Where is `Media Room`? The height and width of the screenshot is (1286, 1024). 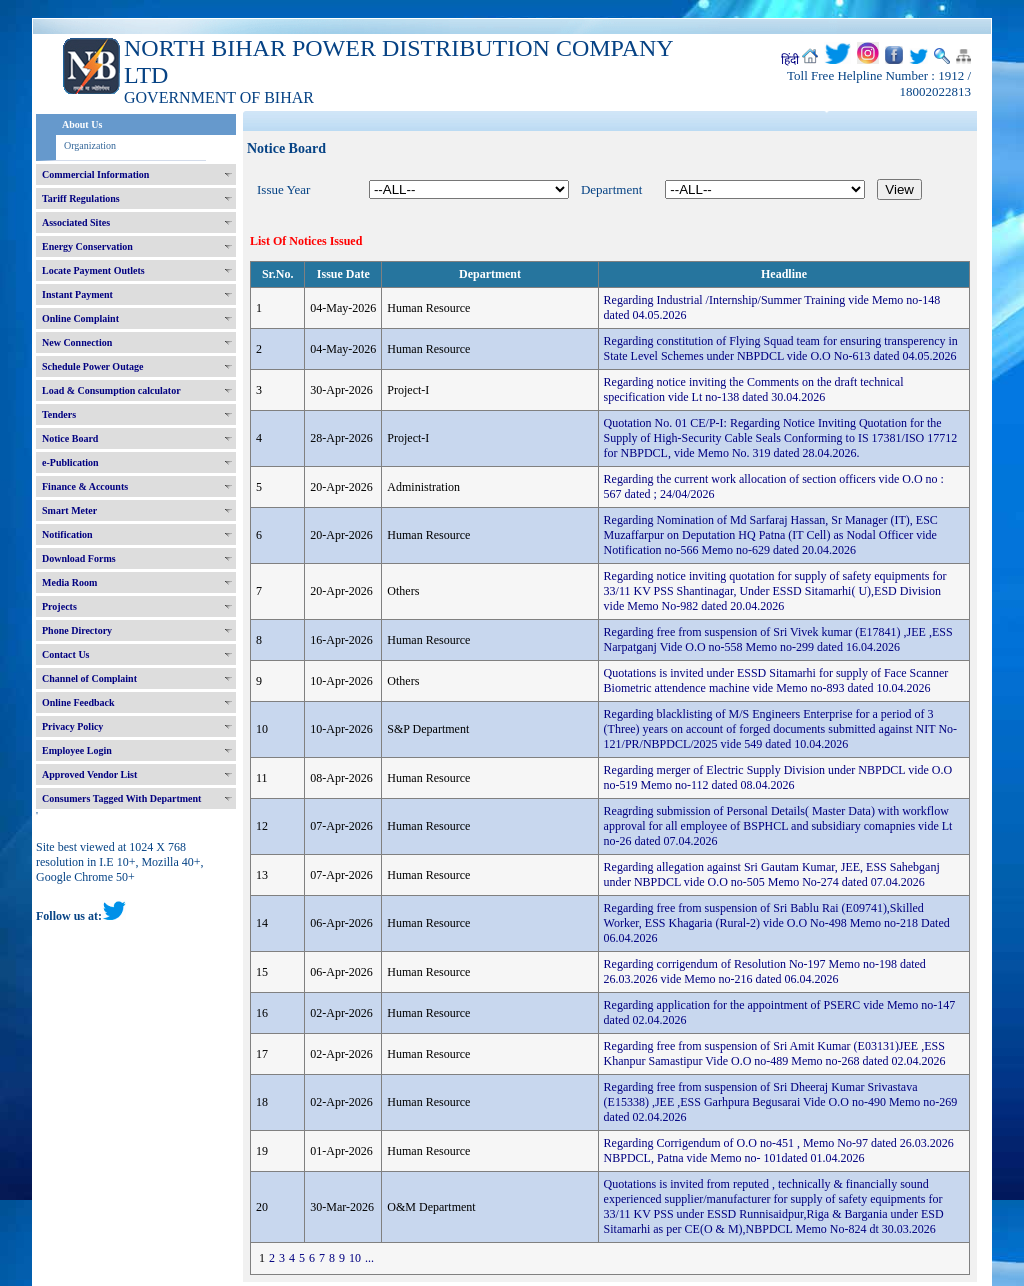
Media Room is located at coordinates (69, 582).